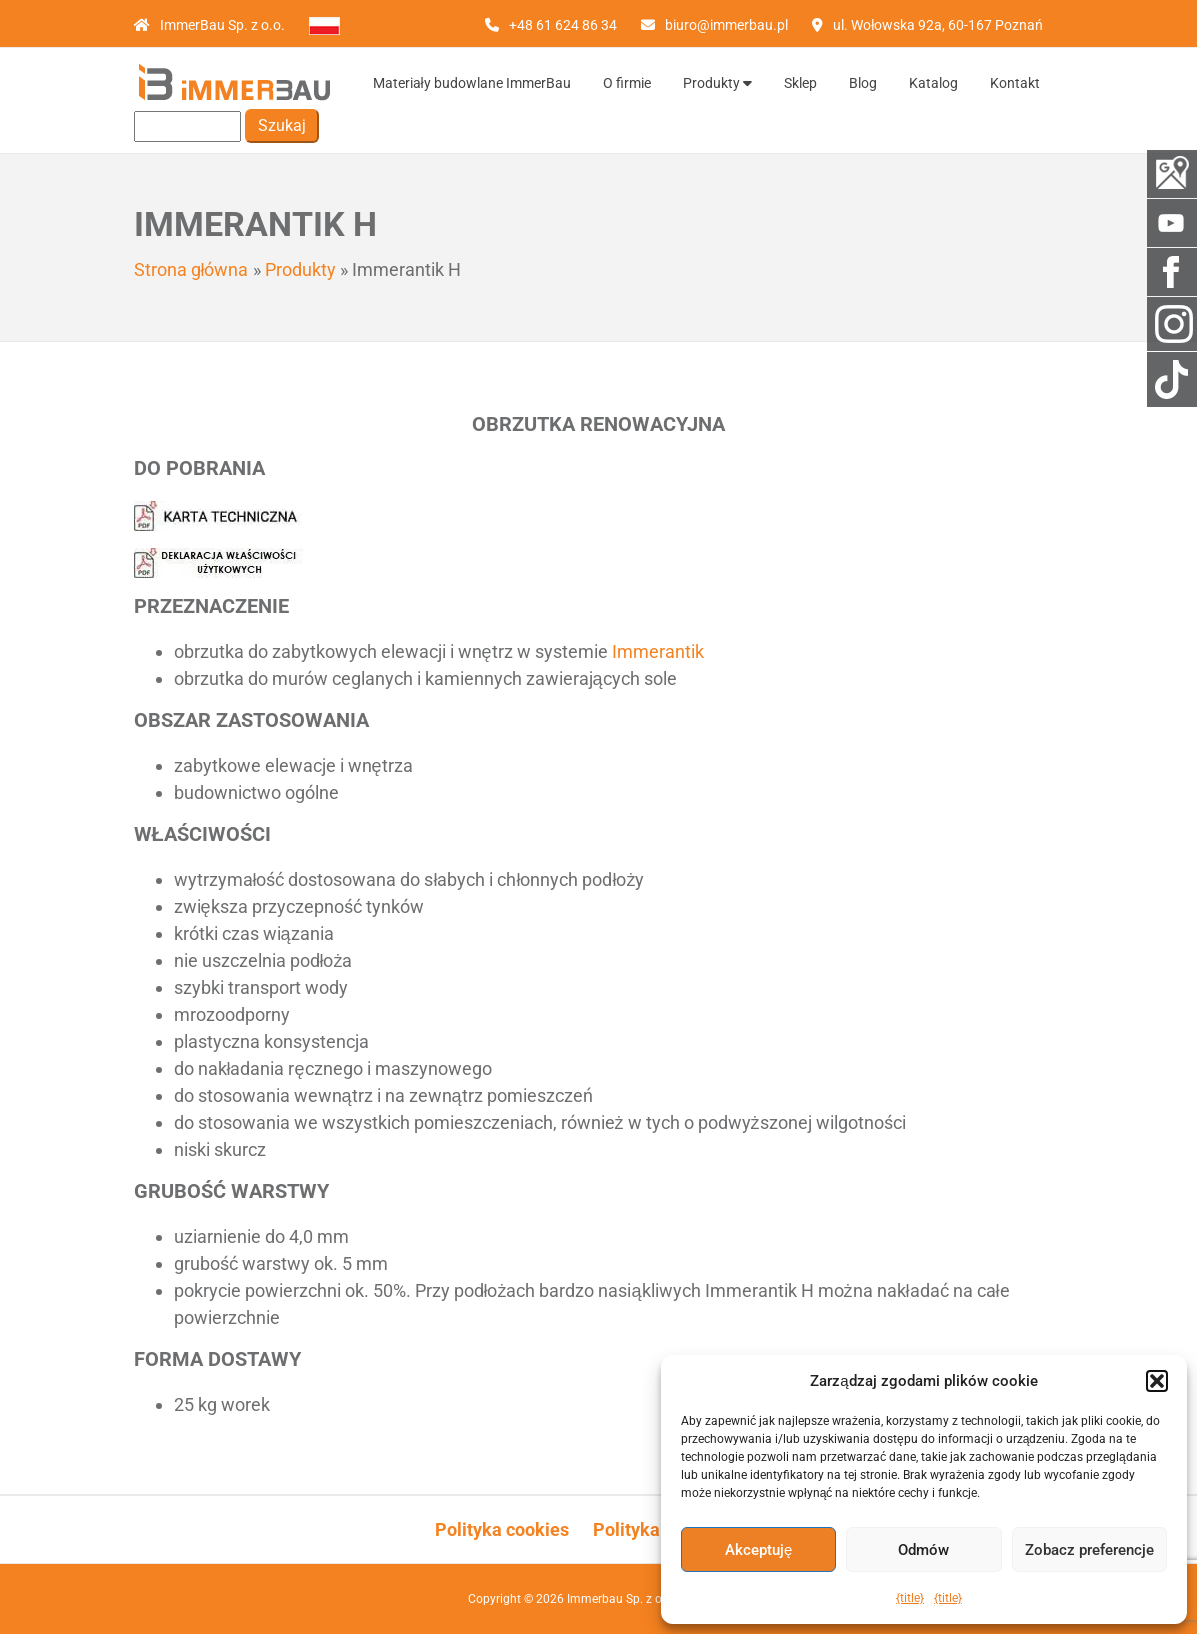  What do you see at coordinates (502, 1529) in the screenshot?
I see `Polityka cookies` at bounding box center [502, 1529].